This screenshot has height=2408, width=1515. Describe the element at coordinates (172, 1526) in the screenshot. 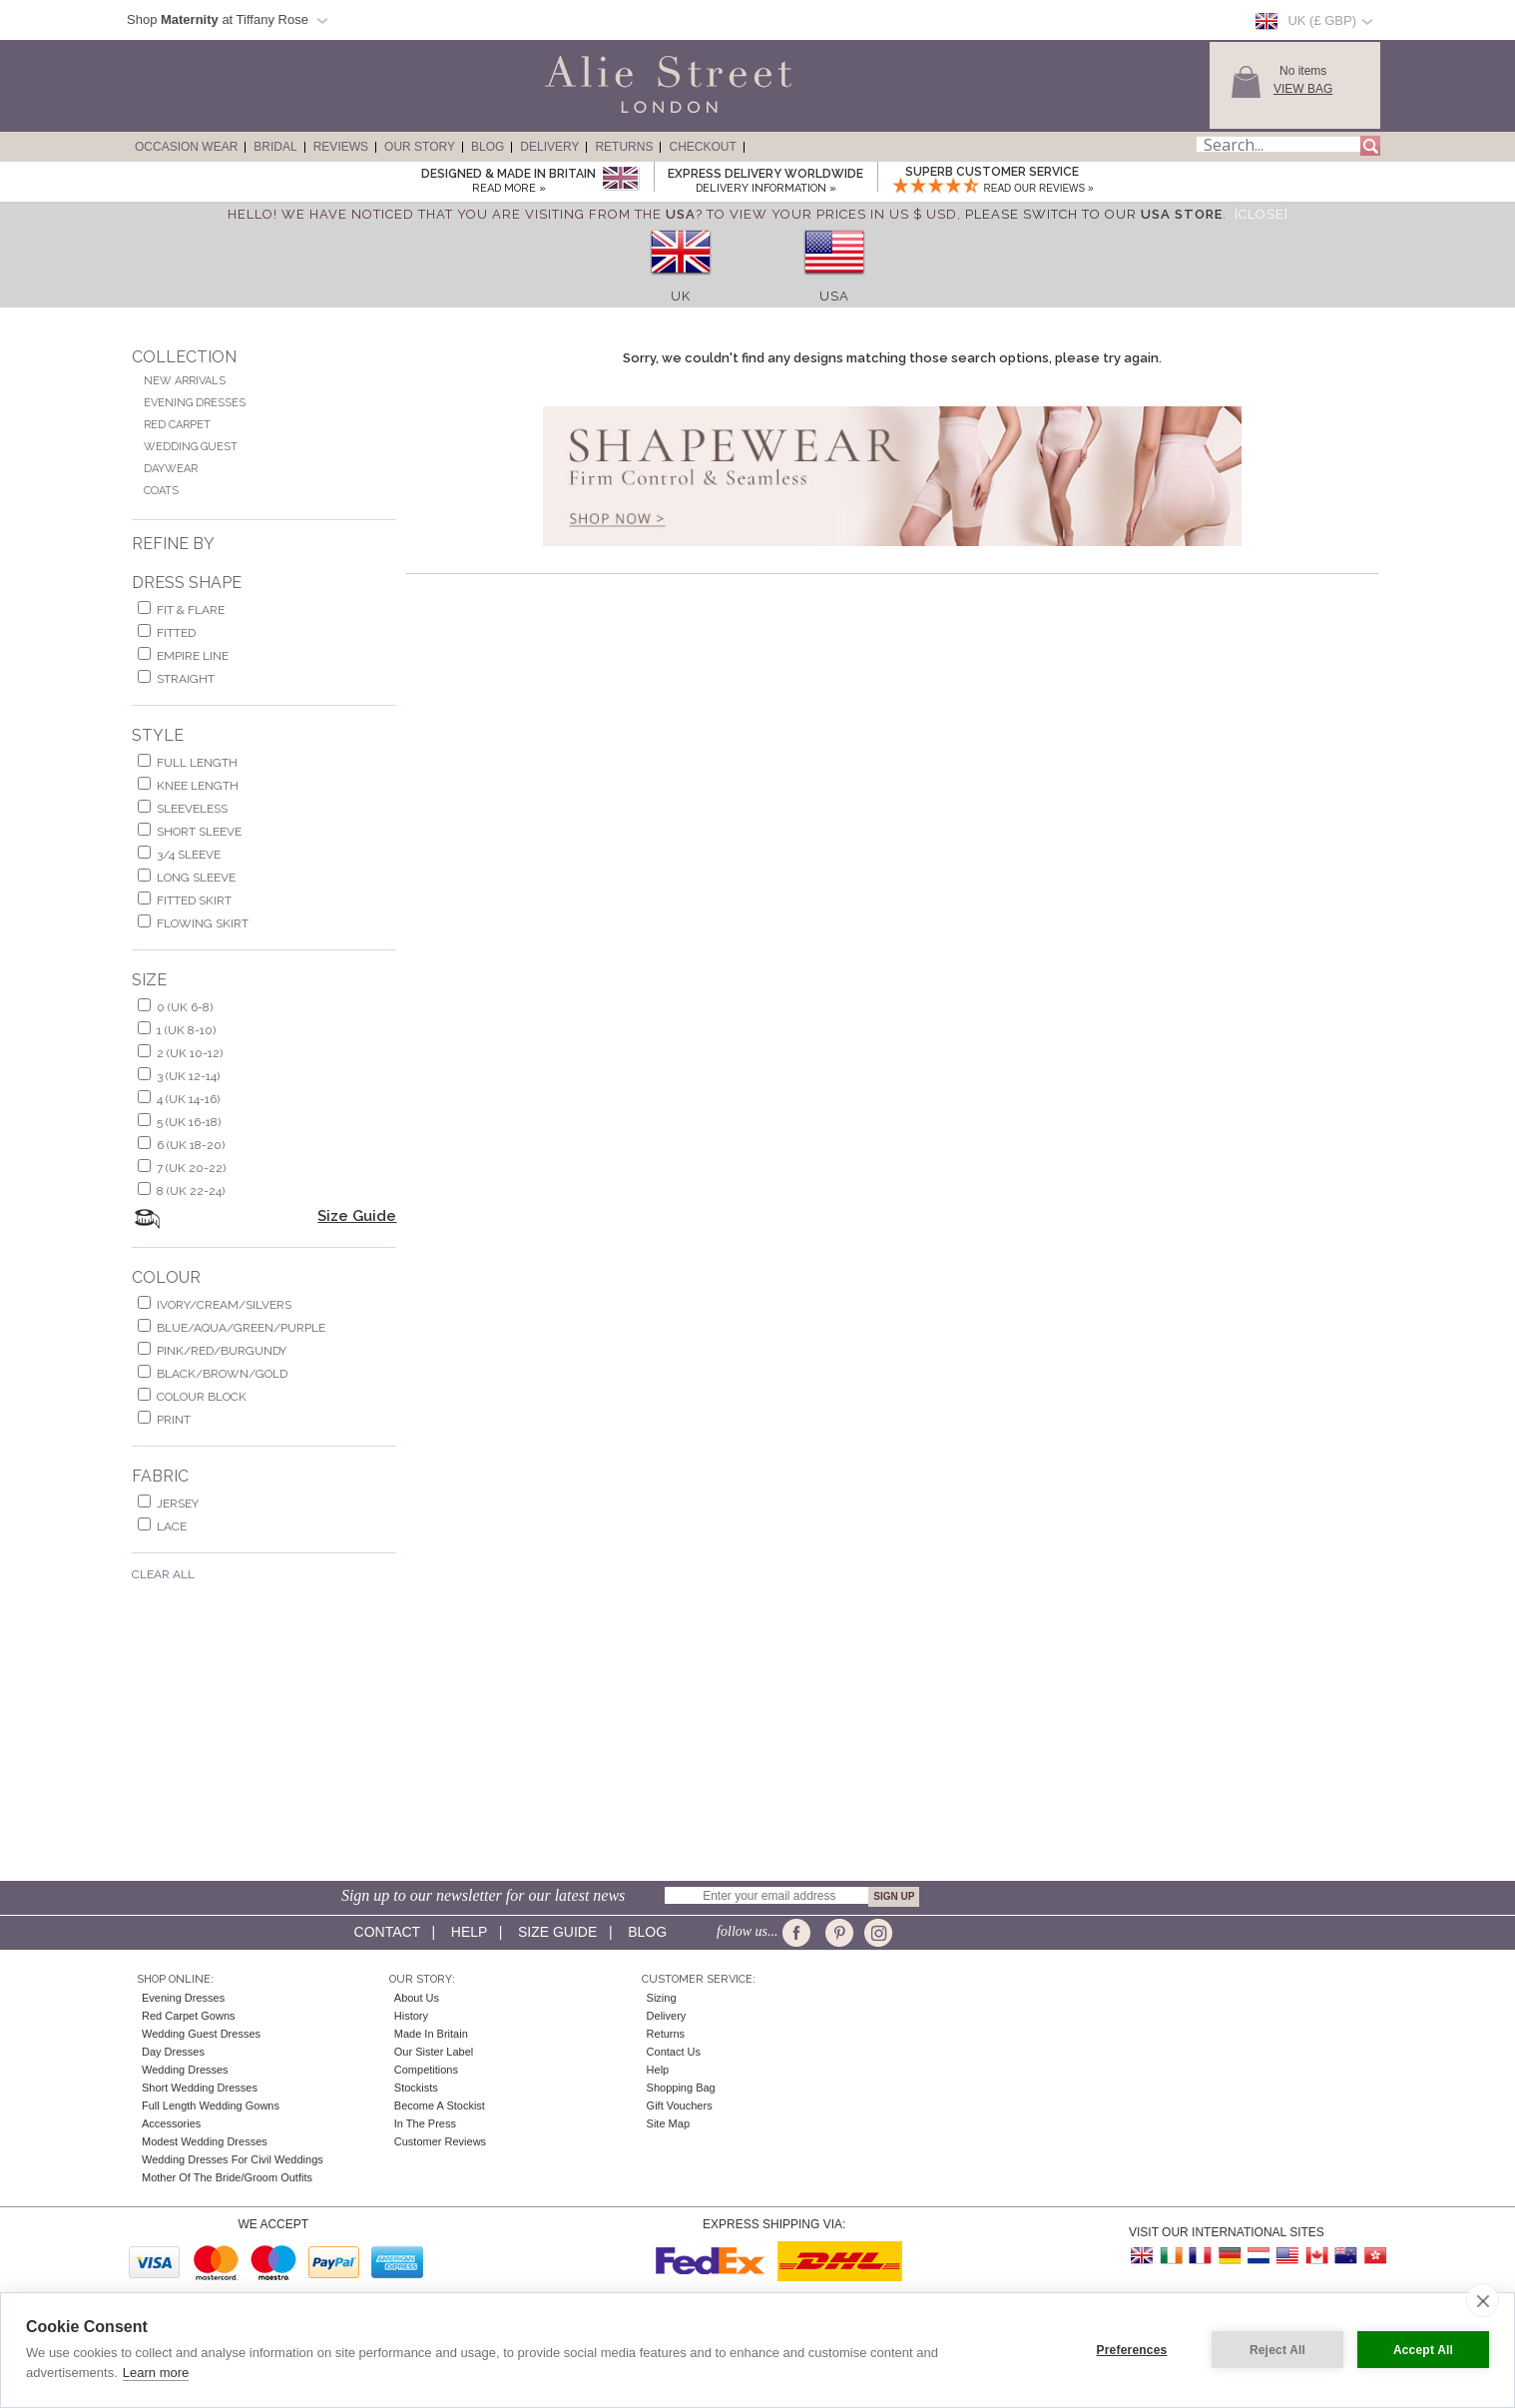

I see `lace` at that location.